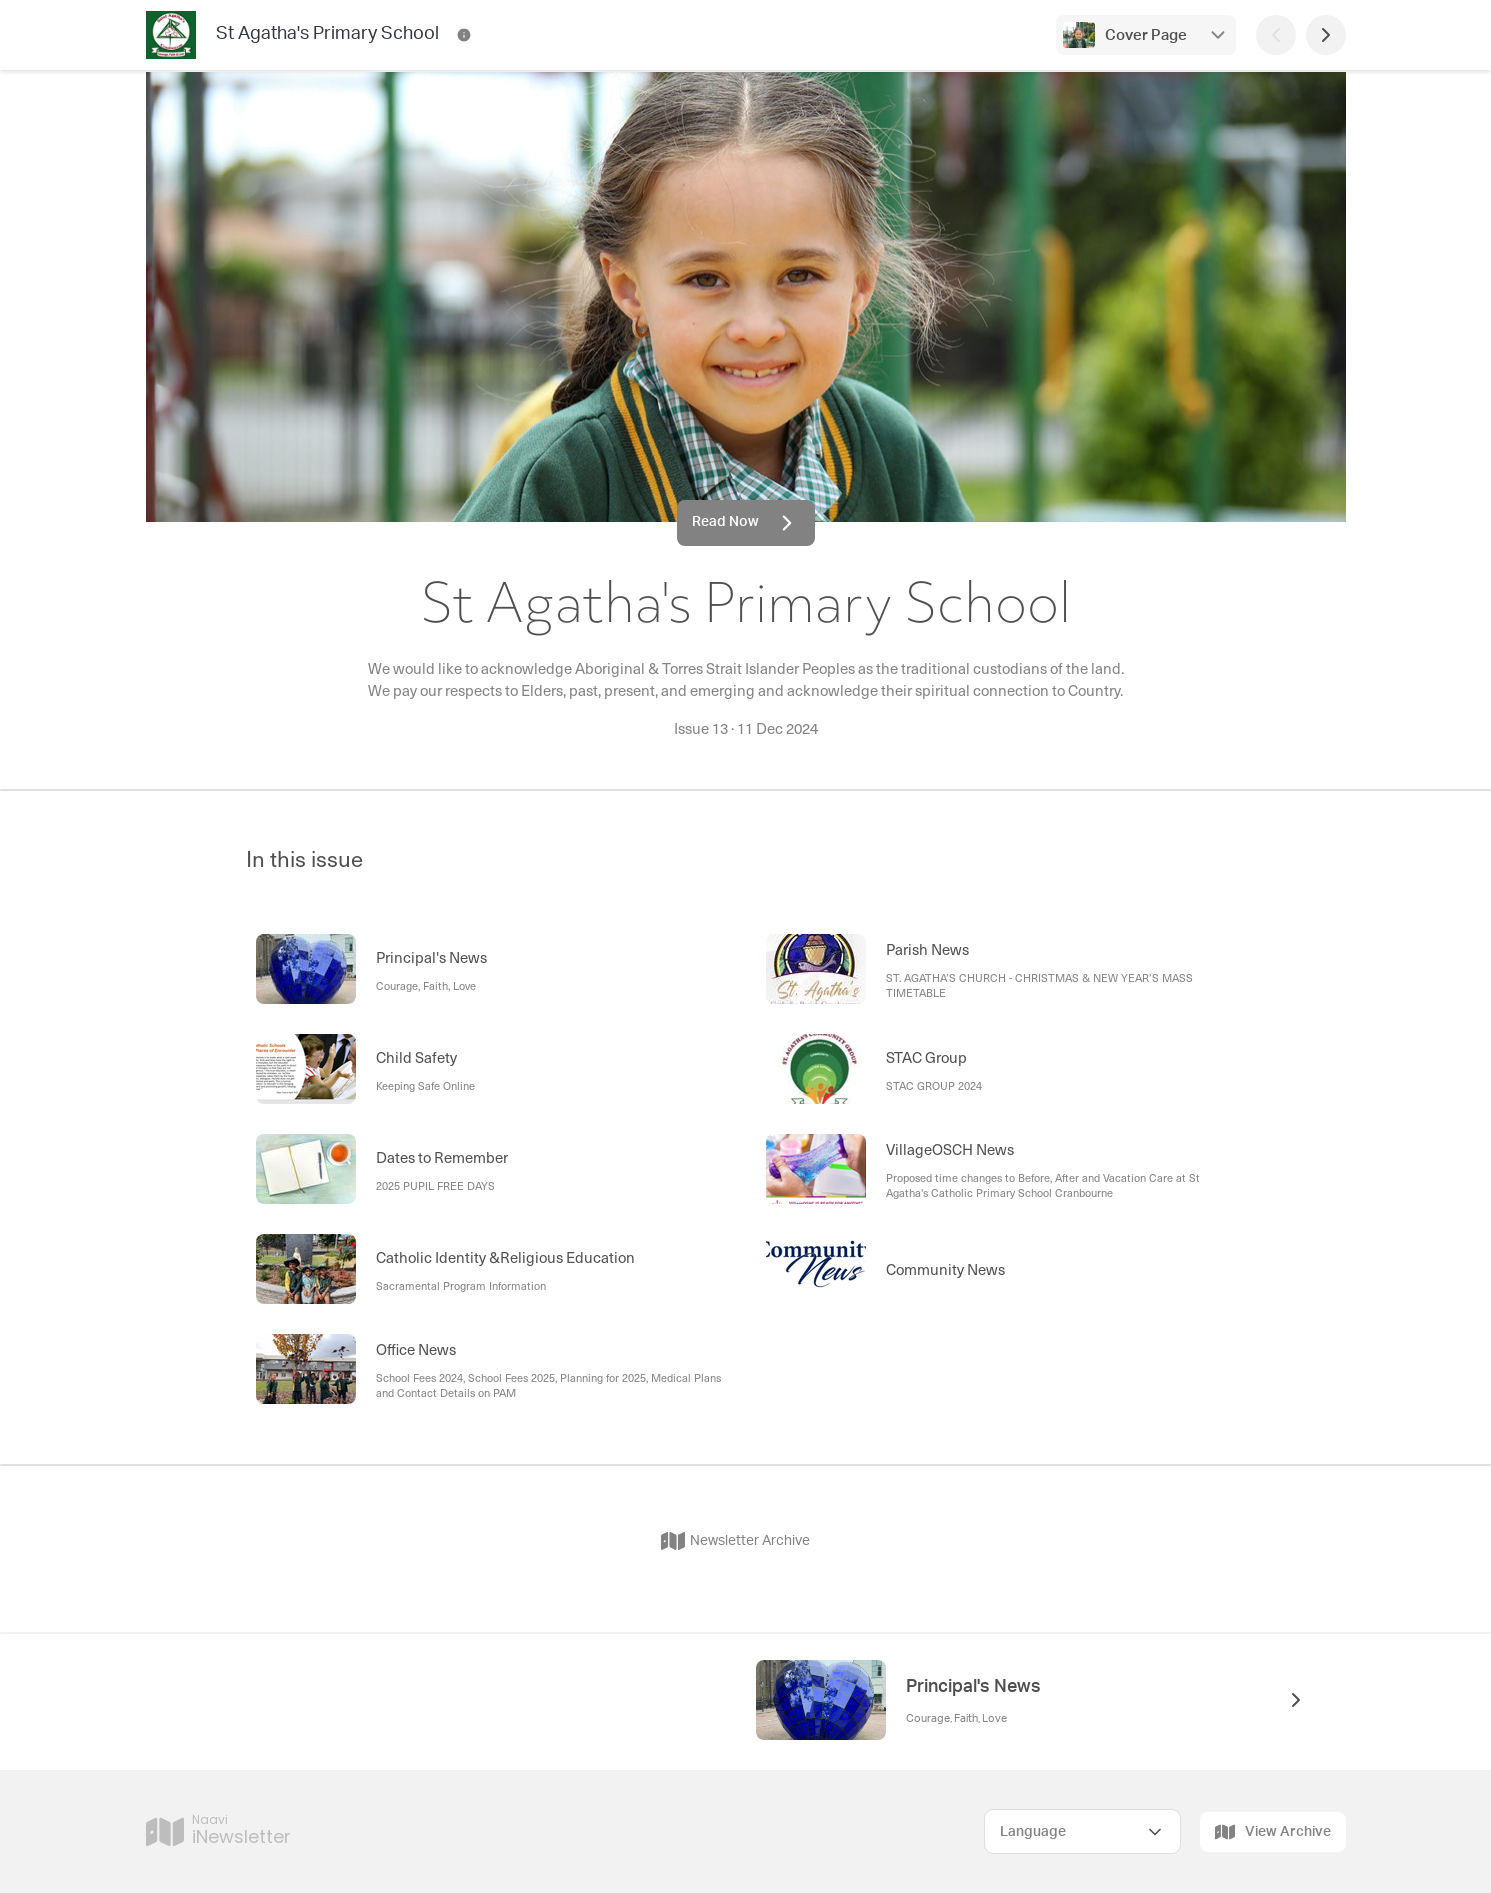 The height and width of the screenshot is (1893, 1491). I want to click on [Next Page], so click(1326, 35).